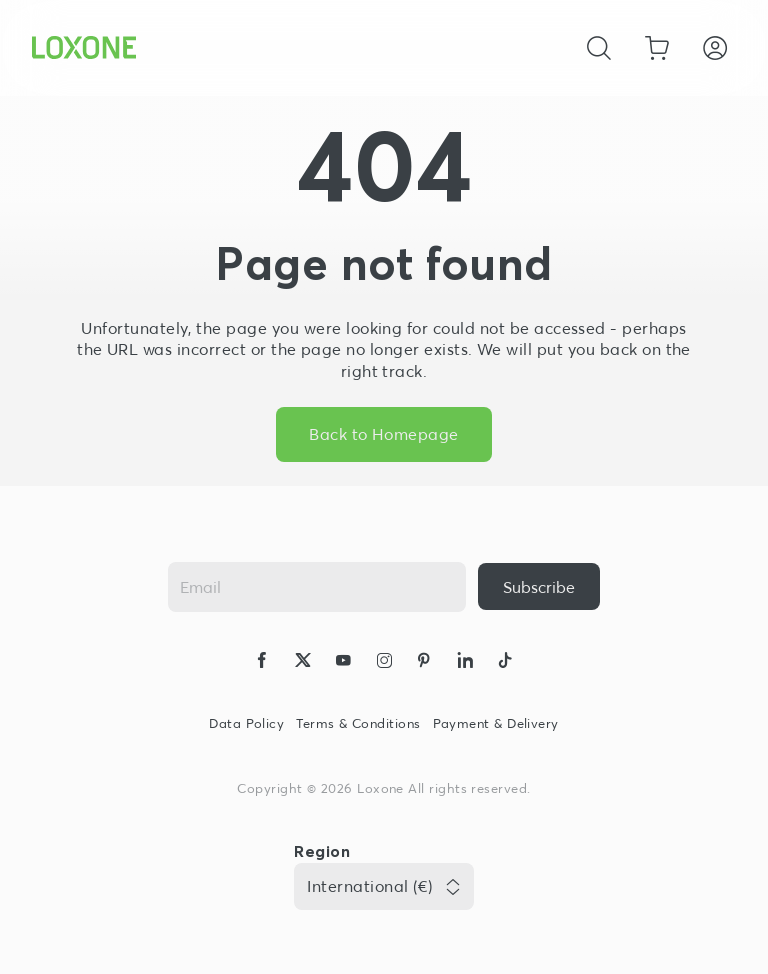 Image resolution: width=768 pixels, height=974 pixels. What do you see at coordinates (303, 663) in the screenshot?
I see `[icon-x-logo-solid]` at bounding box center [303, 663].